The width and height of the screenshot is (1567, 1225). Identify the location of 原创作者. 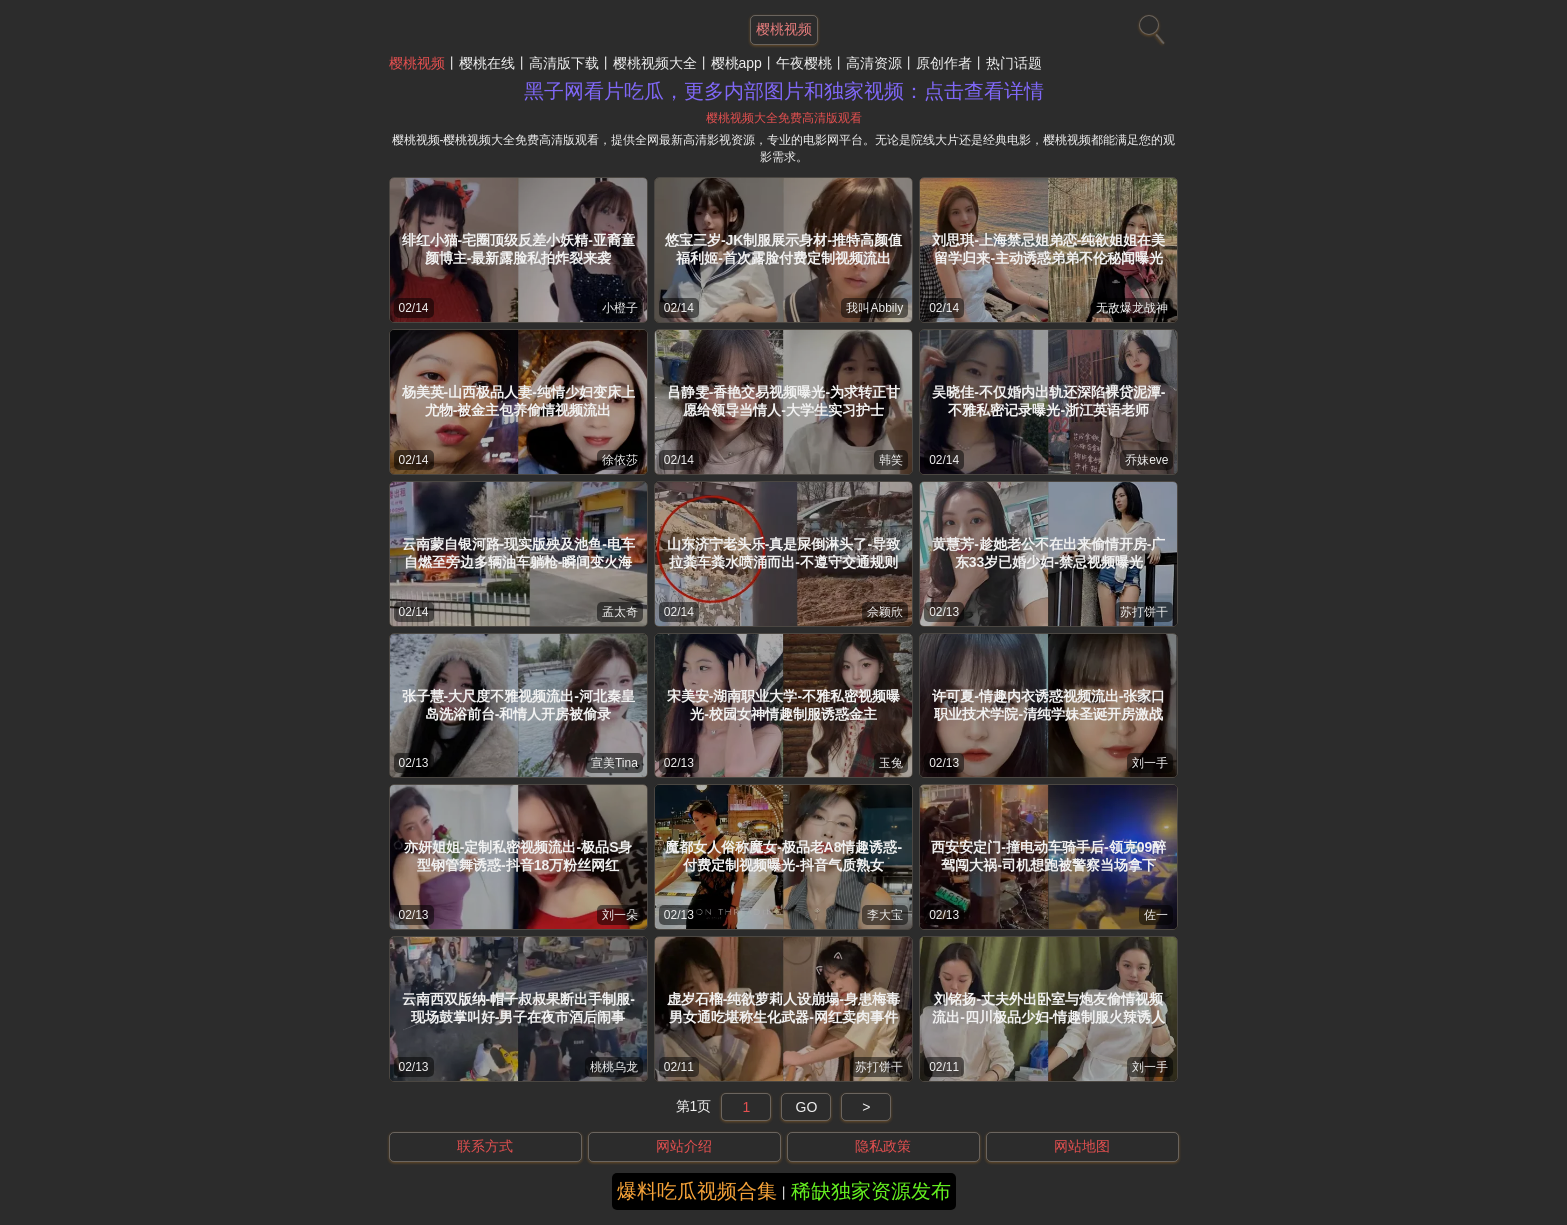
(944, 63).